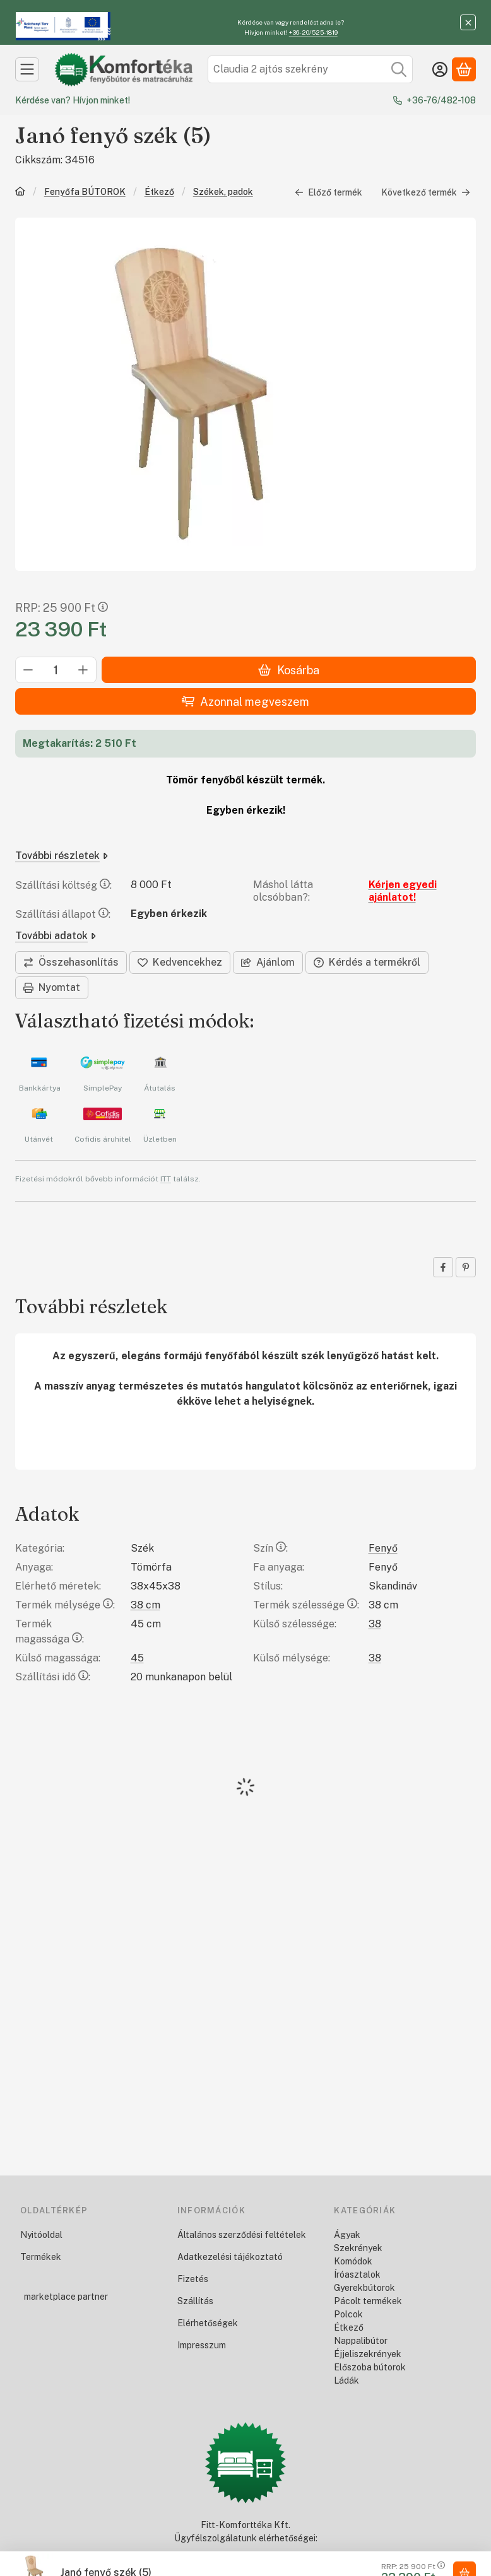 Image resolution: width=491 pixels, height=2576 pixels. What do you see at coordinates (464, 69) in the screenshot?
I see `[Kosár megtekintése]` at bounding box center [464, 69].